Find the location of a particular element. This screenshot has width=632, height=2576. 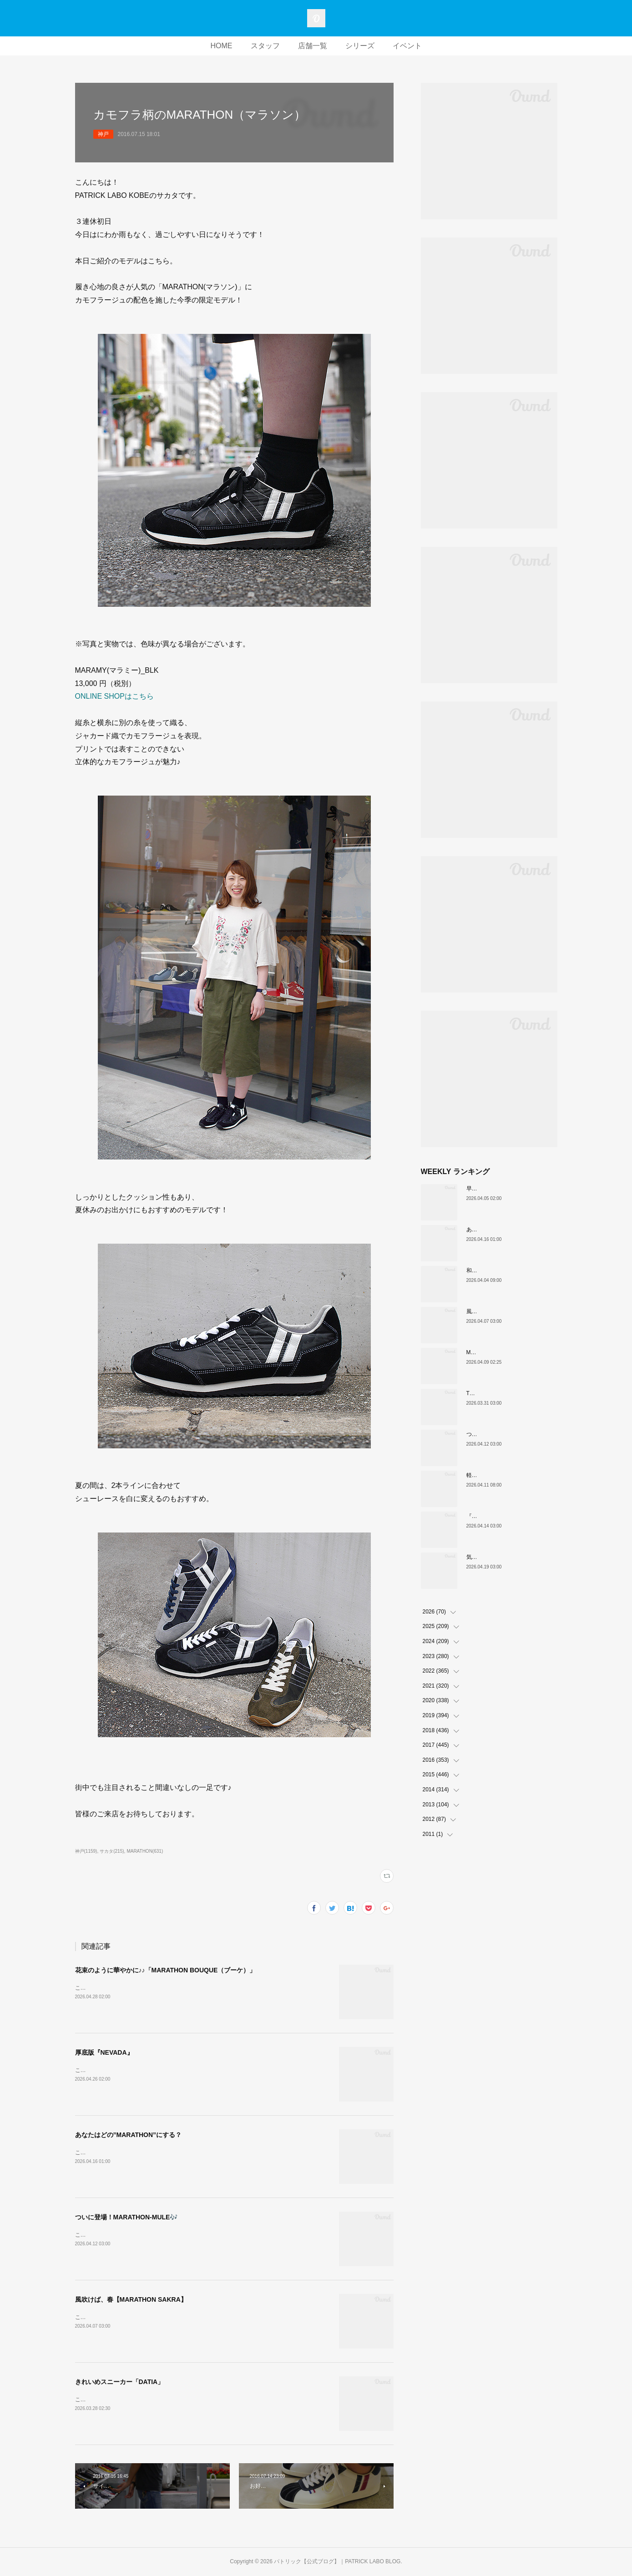

HOME is located at coordinates (222, 46).